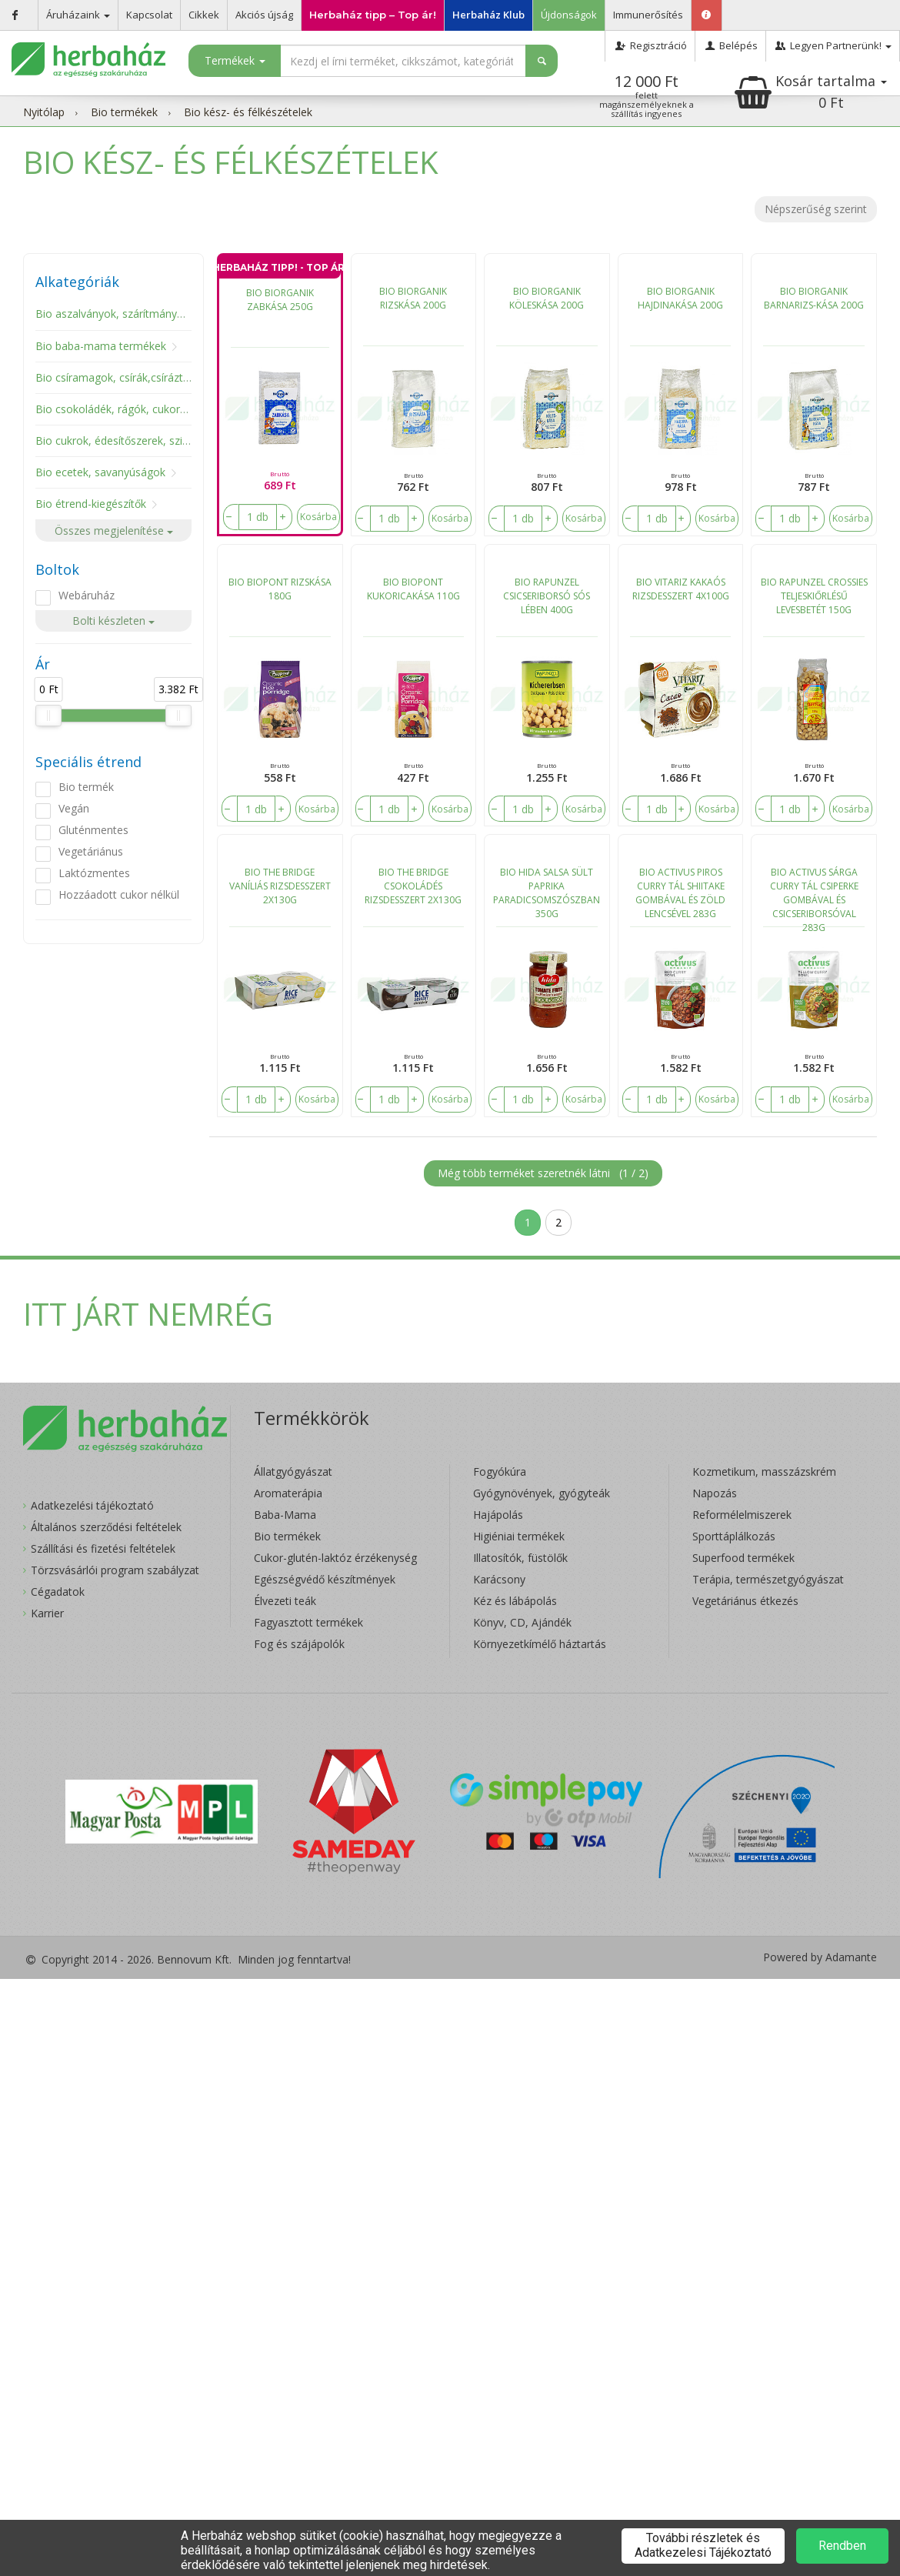  I want to click on Illatosítók, füstölők, so click(520, 1557).